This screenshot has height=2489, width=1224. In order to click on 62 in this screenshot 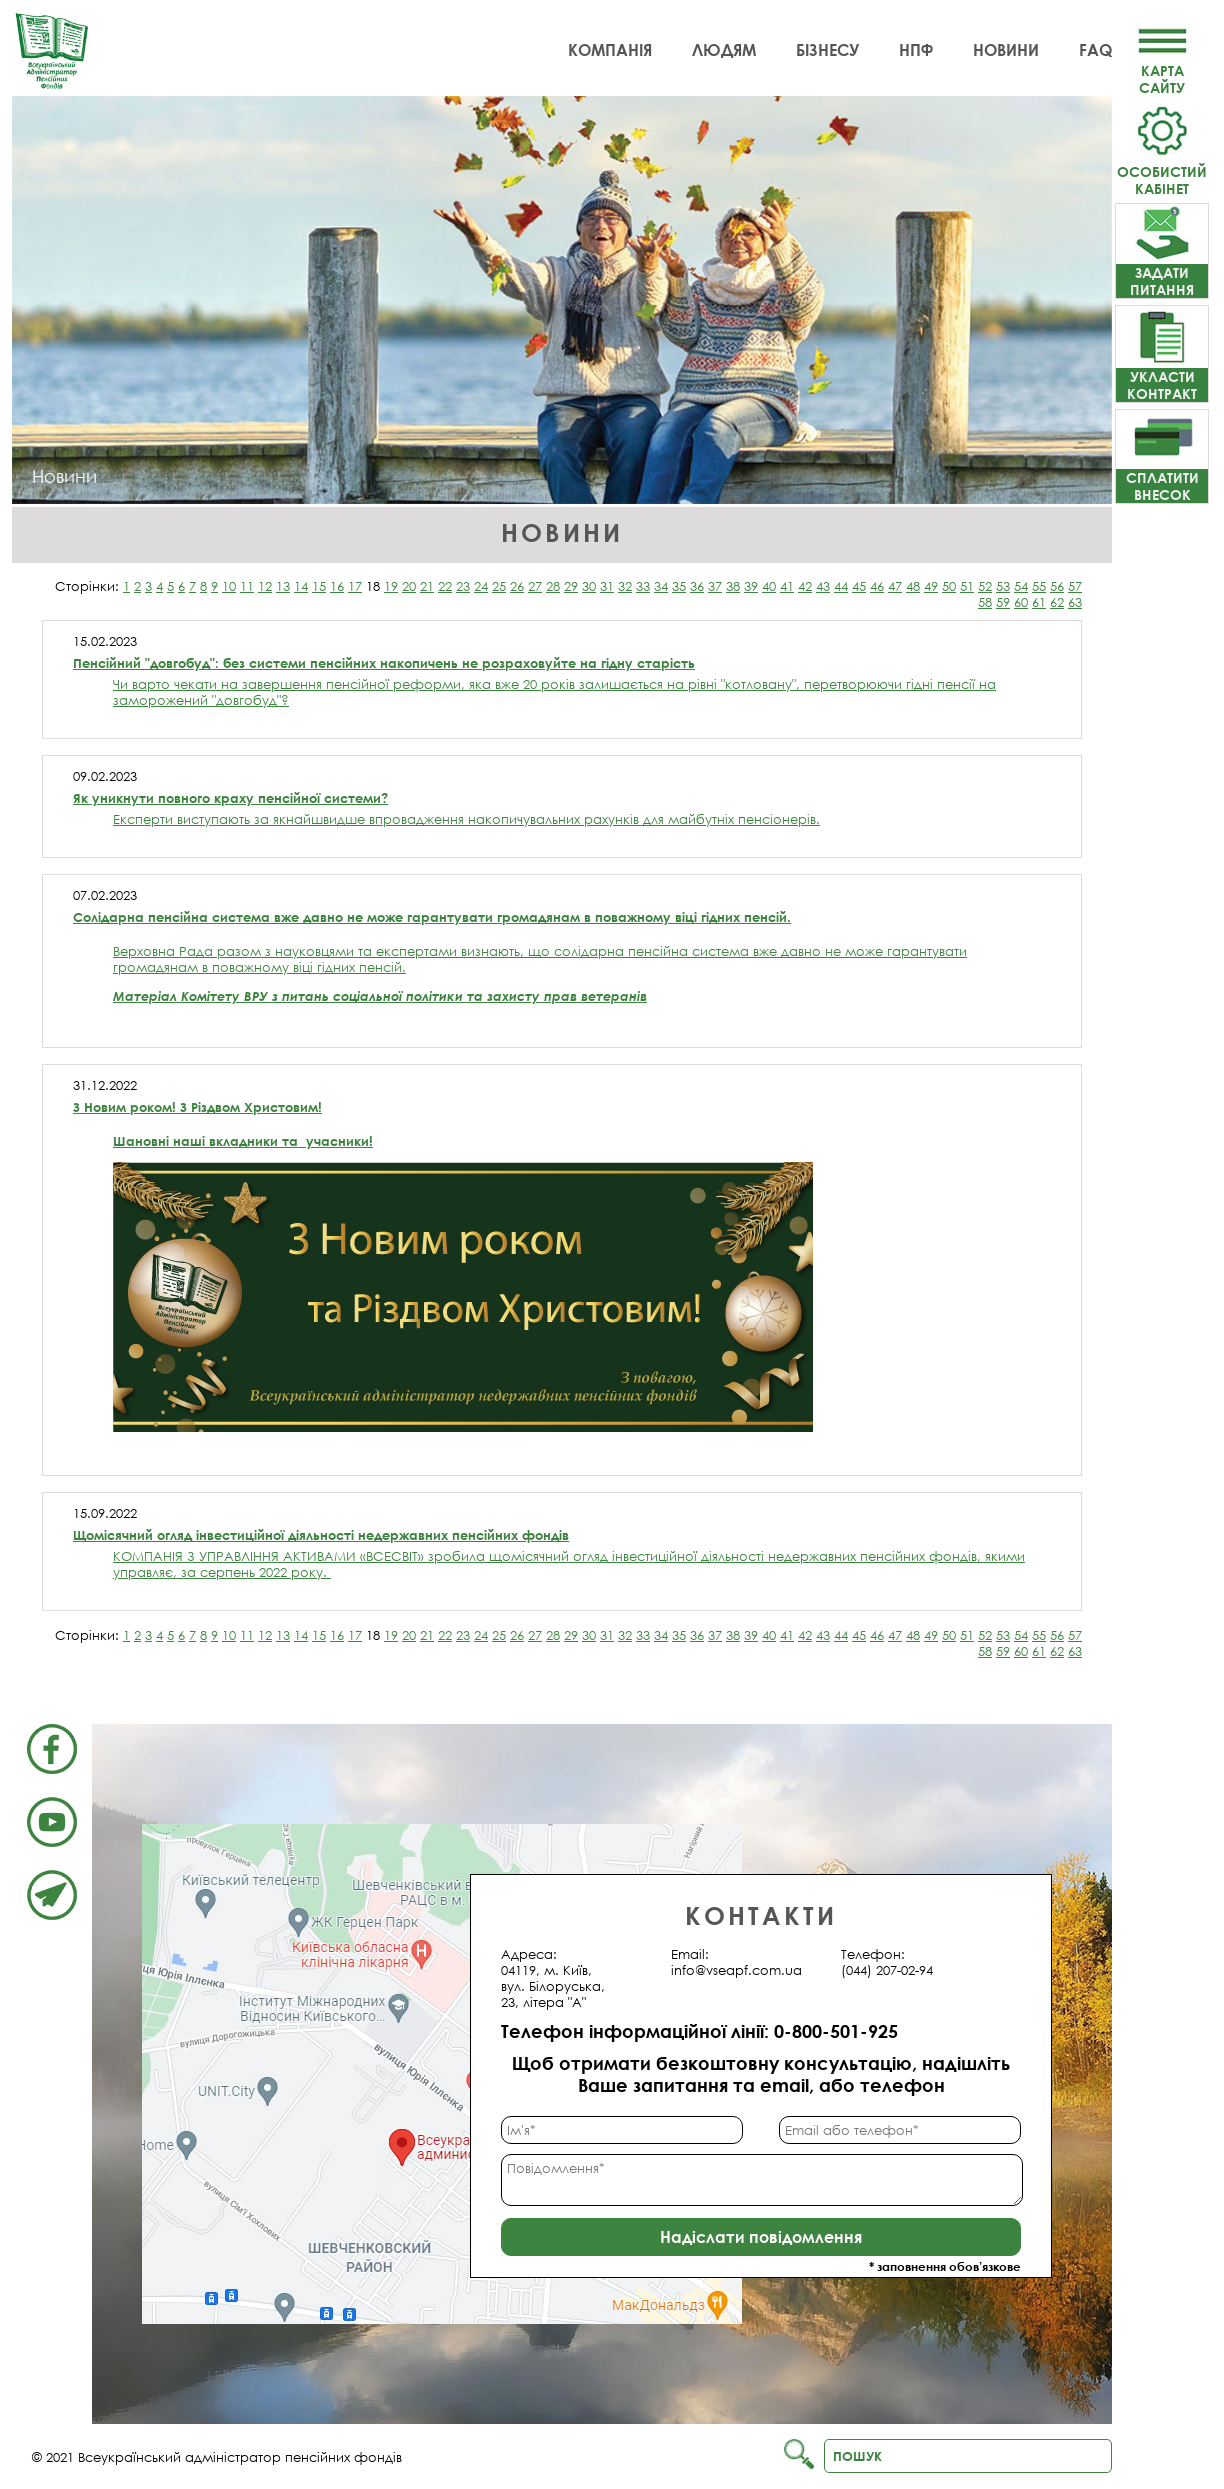, I will do `click(1057, 602)`.